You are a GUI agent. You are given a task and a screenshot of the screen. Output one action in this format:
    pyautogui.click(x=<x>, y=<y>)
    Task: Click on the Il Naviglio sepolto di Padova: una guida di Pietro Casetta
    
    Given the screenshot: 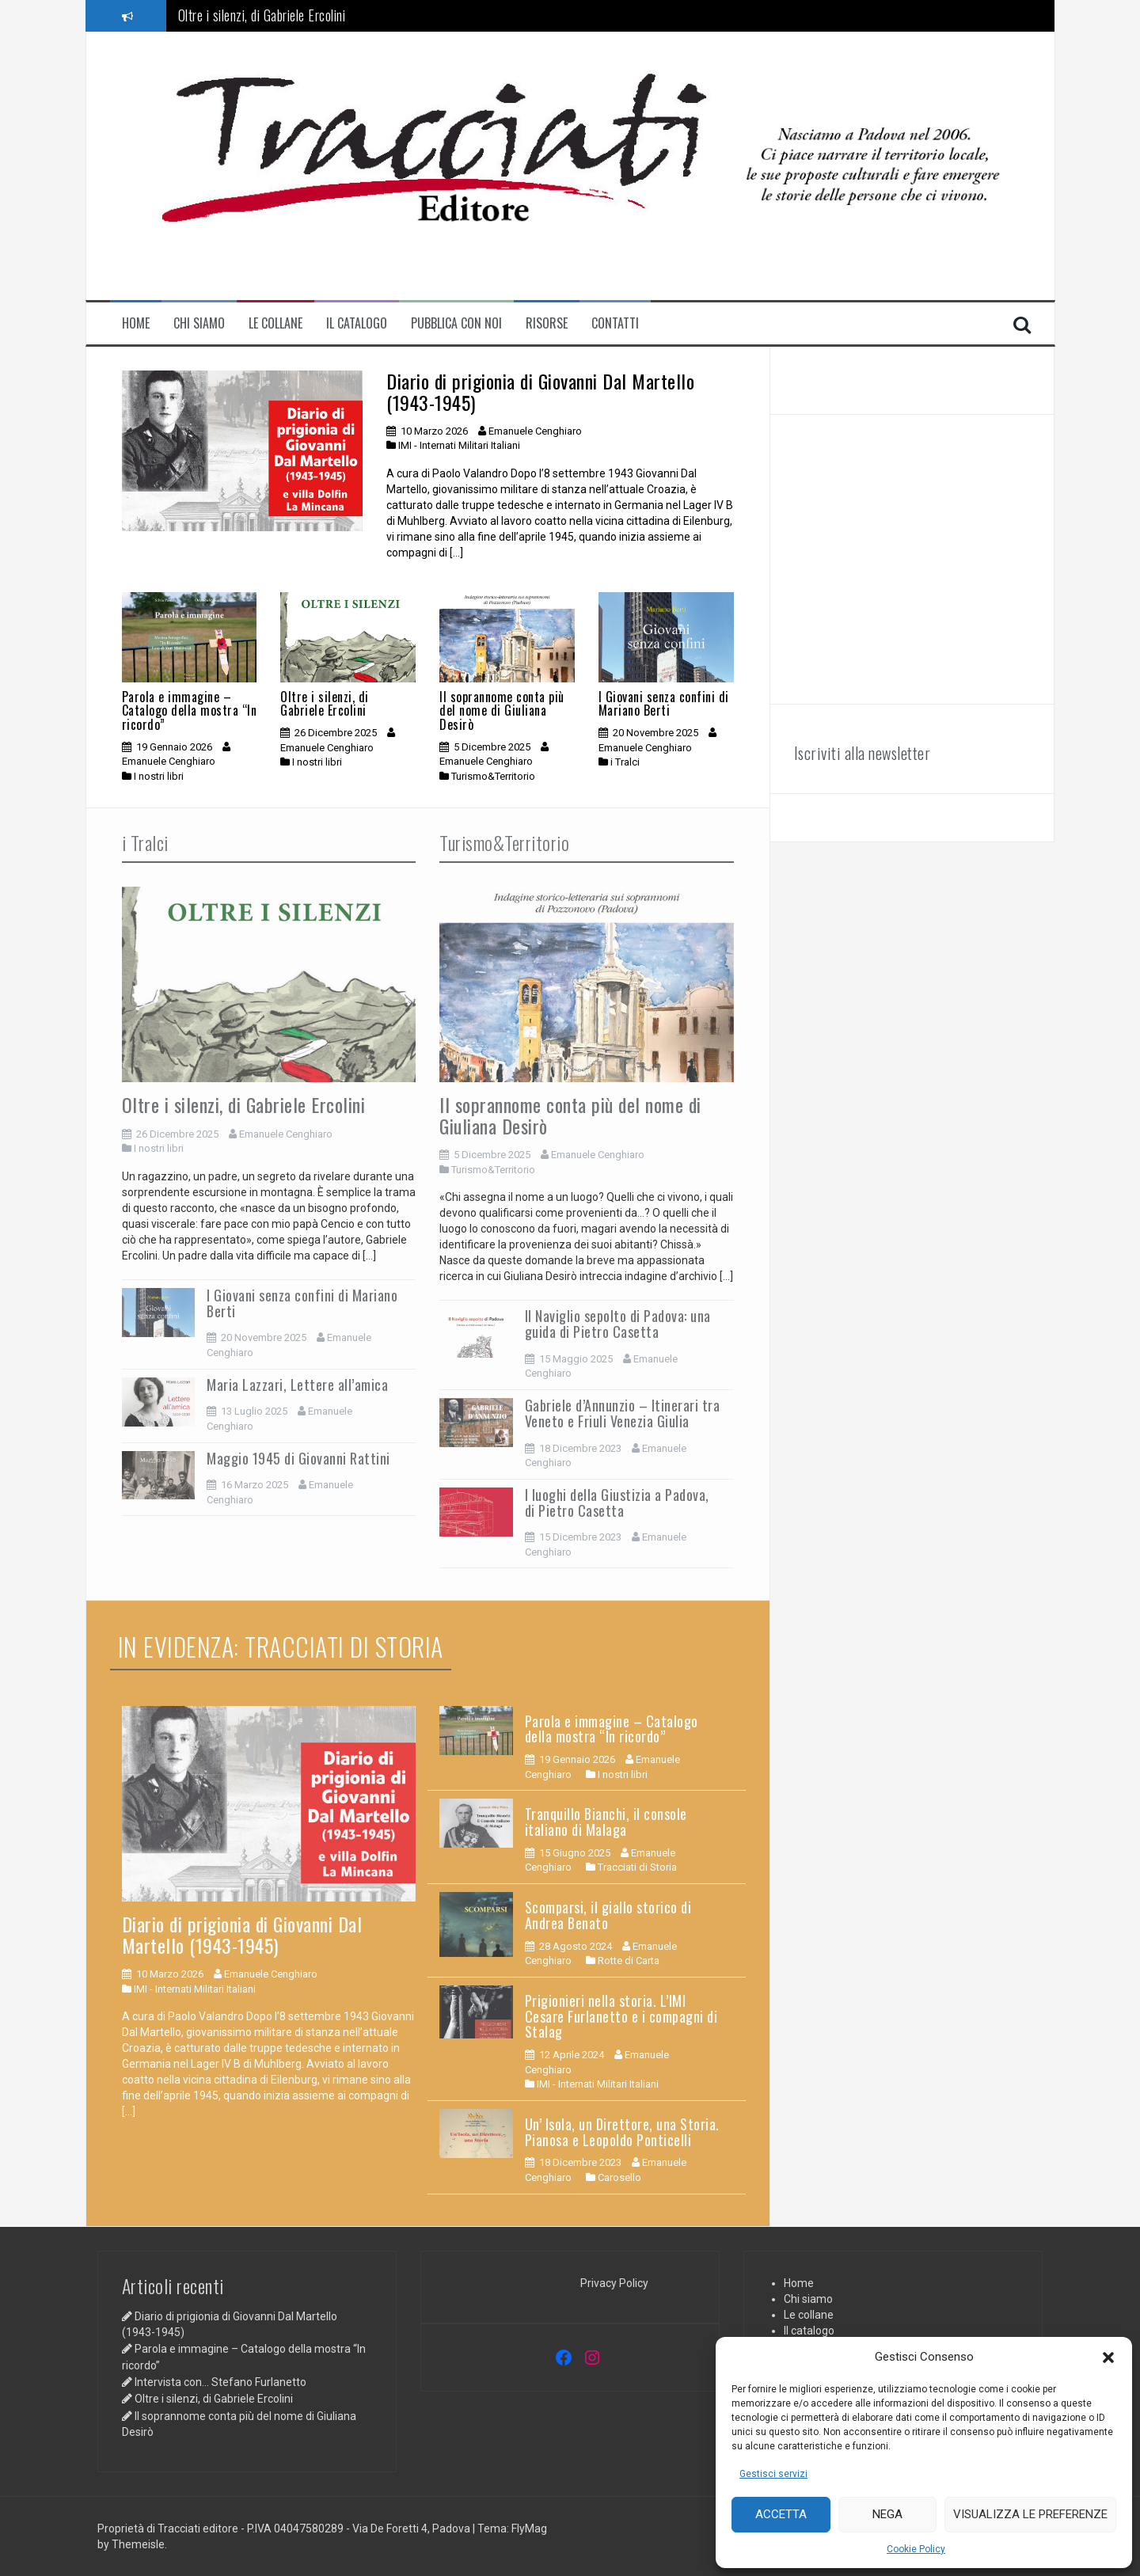 What is the action you would take?
    pyautogui.click(x=618, y=1323)
    